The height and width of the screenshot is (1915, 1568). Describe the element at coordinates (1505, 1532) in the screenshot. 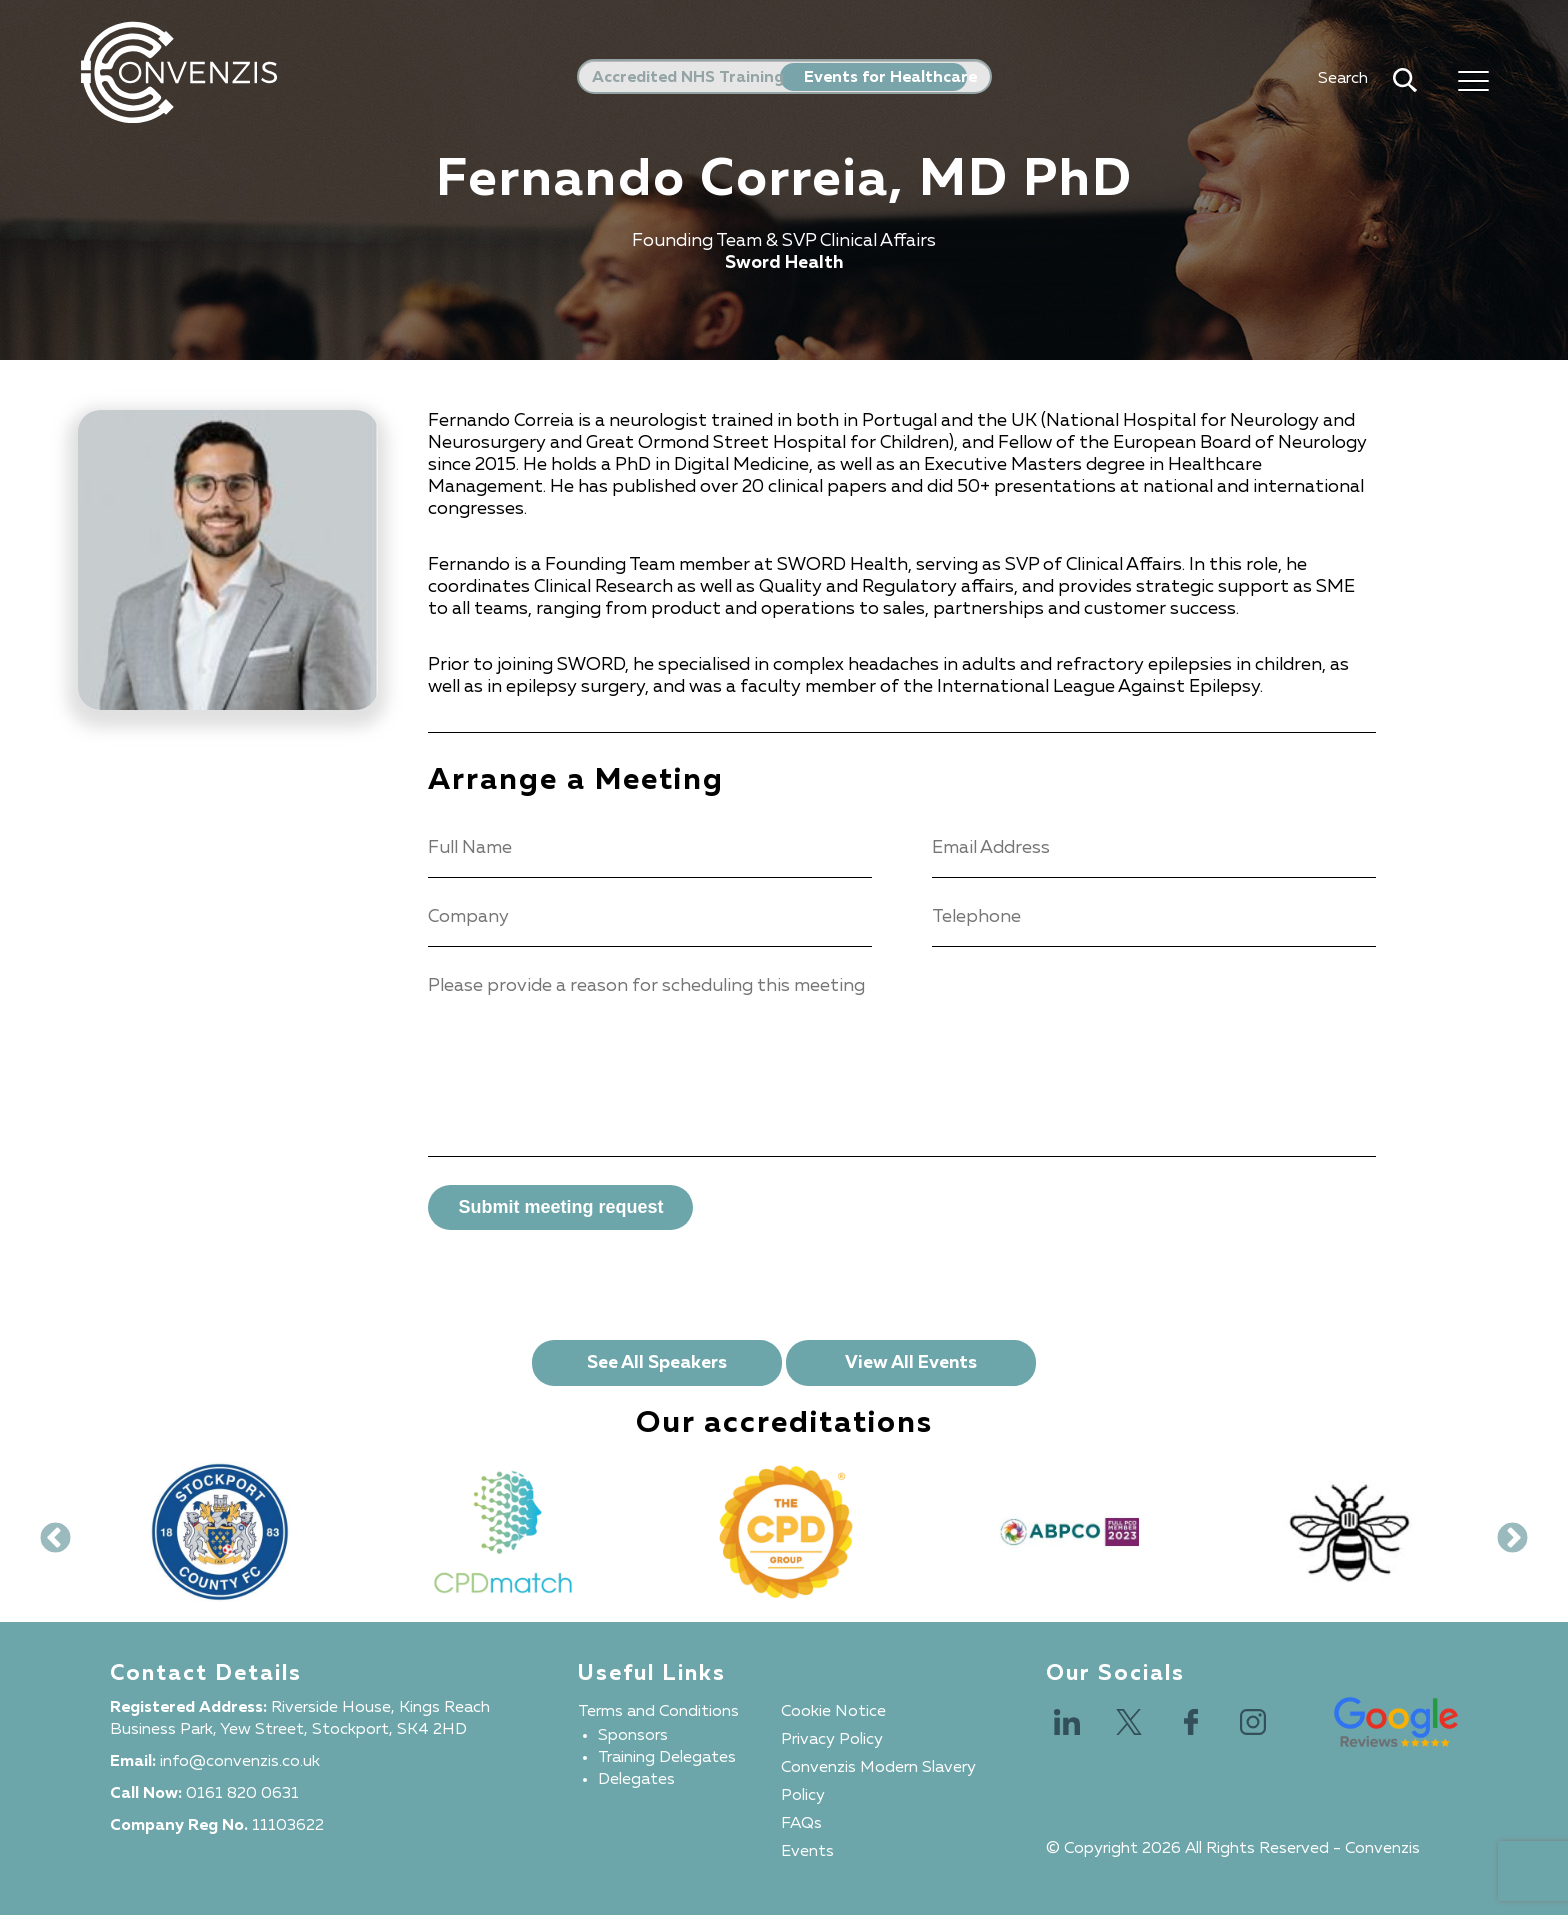

I see `Next` at that location.